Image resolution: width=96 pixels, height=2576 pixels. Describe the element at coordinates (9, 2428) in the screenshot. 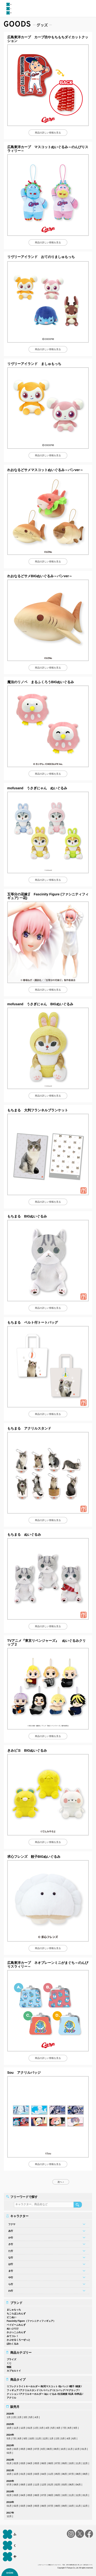

I see `10月` at that location.